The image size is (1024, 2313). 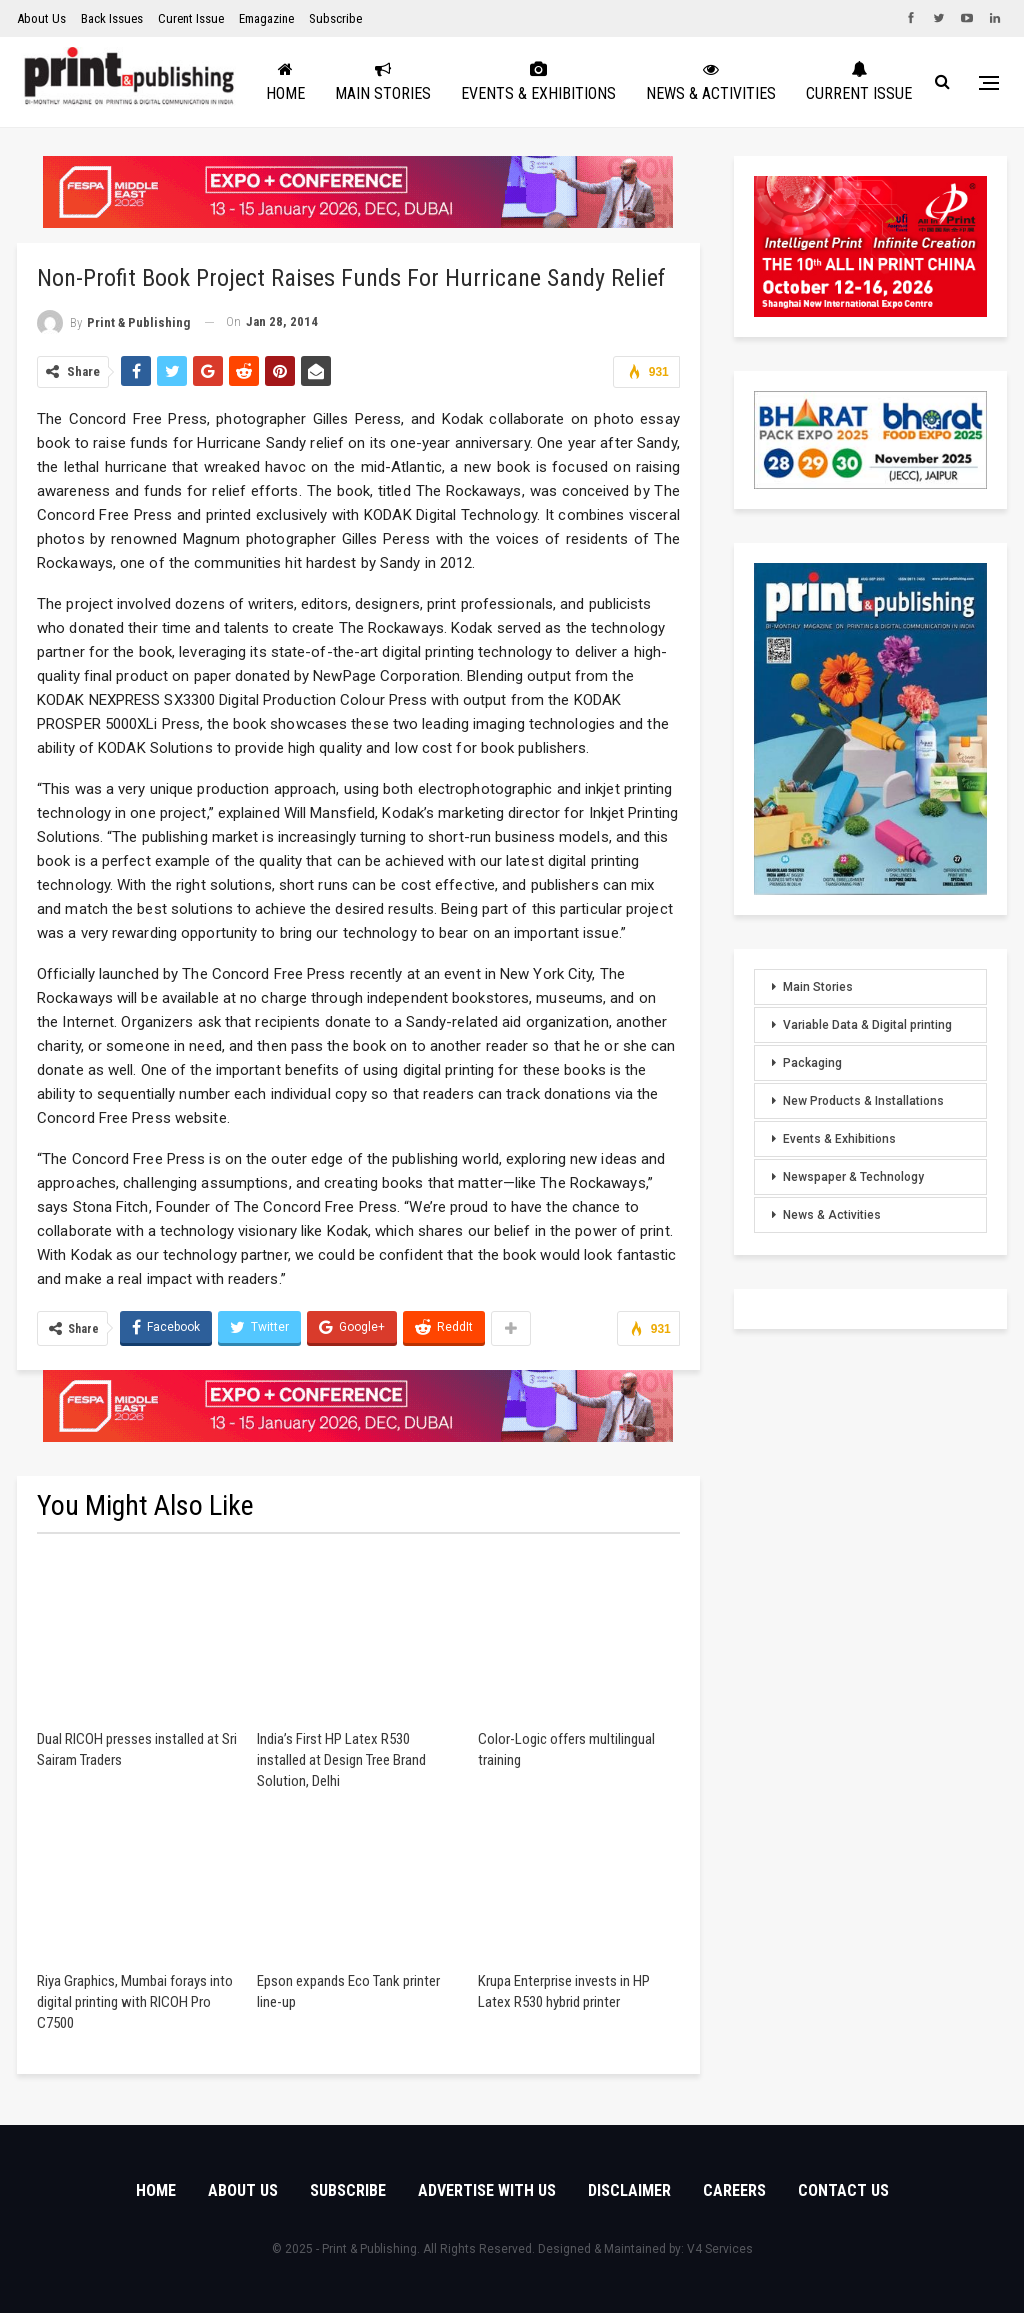 What do you see at coordinates (266, 18) in the screenshot?
I see `Emagazine` at bounding box center [266, 18].